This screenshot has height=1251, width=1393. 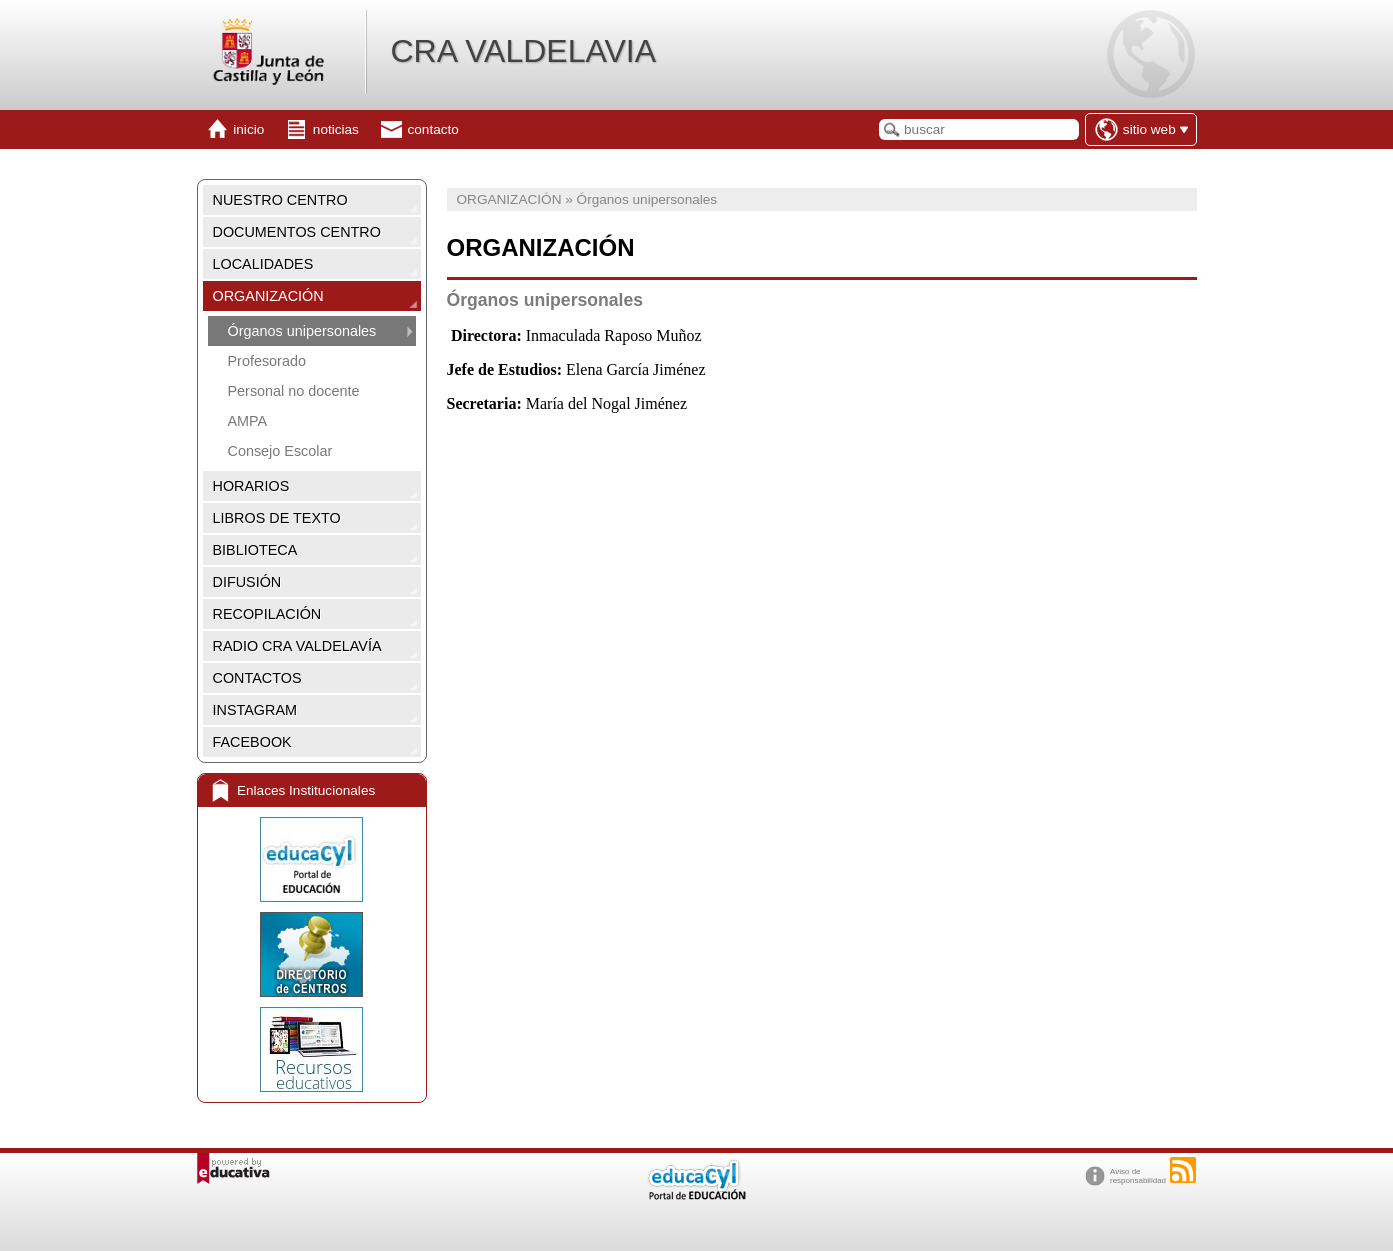 What do you see at coordinates (257, 678) in the screenshot?
I see `CONTACTOS` at bounding box center [257, 678].